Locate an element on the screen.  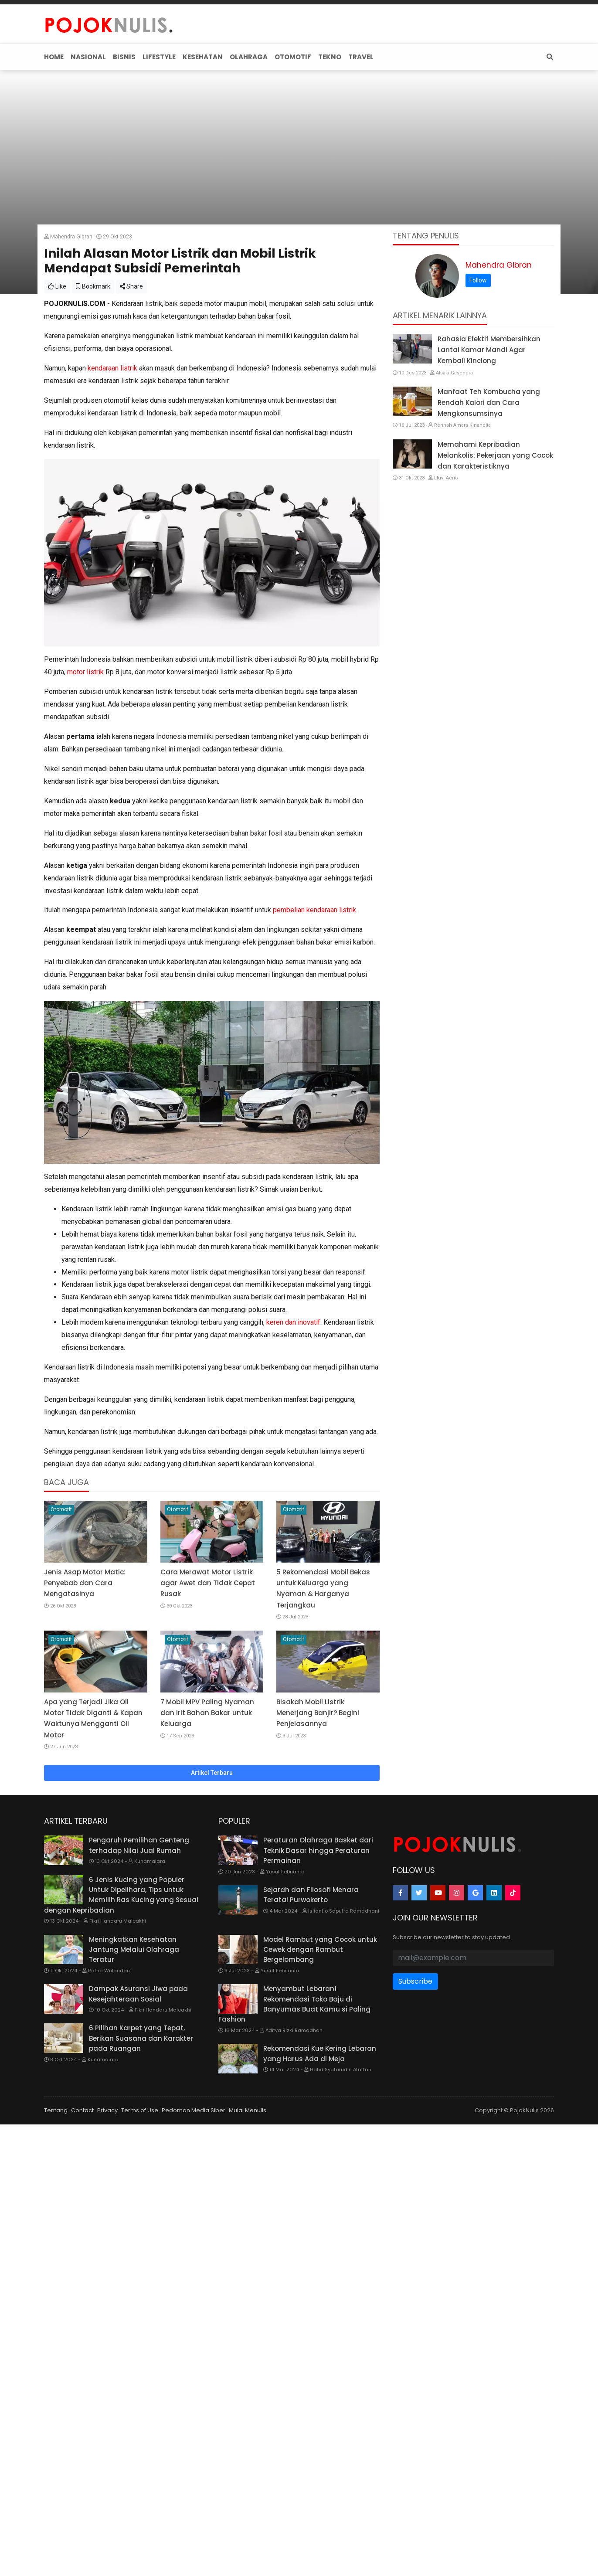
Memahami Kepribadian Melankolis: Pekerjaan yang Cocok dan Karakteristiknya is located at coordinates (495, 455).